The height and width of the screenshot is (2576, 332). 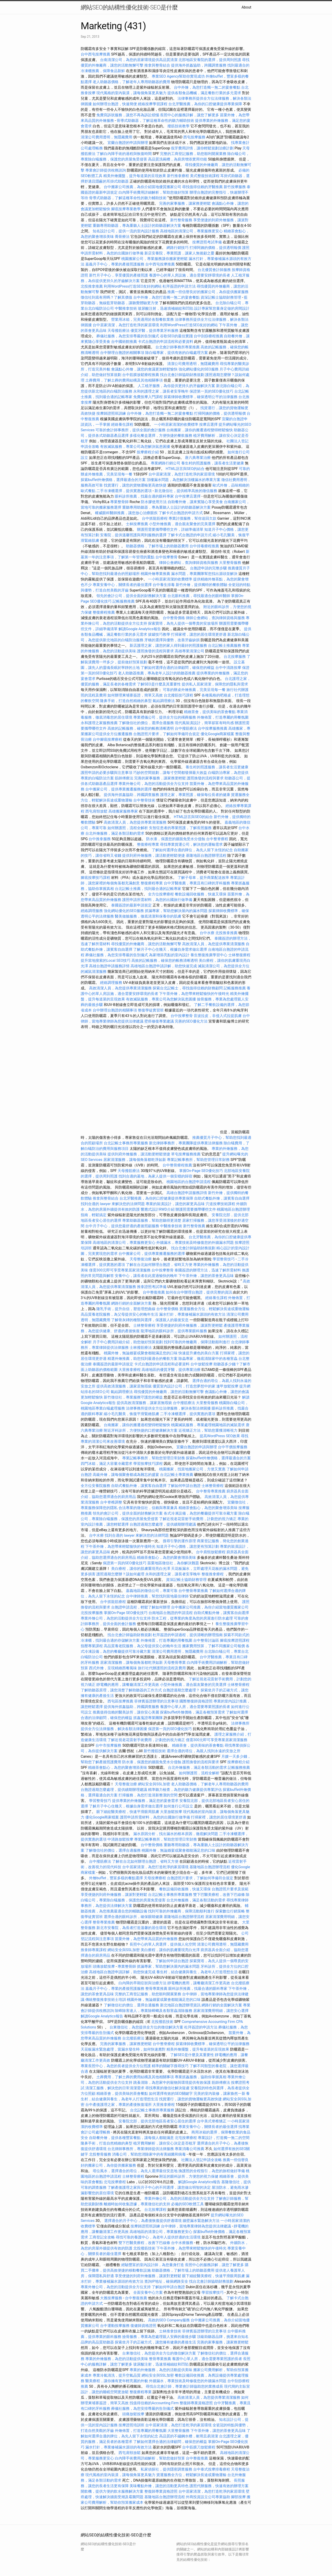 What do you see at coordinates (121, 1690) in the screenshot?
I see `了解助聽器原理，讓您清楚了解助聽器的工作方式` at bounding box center [121, 1690].